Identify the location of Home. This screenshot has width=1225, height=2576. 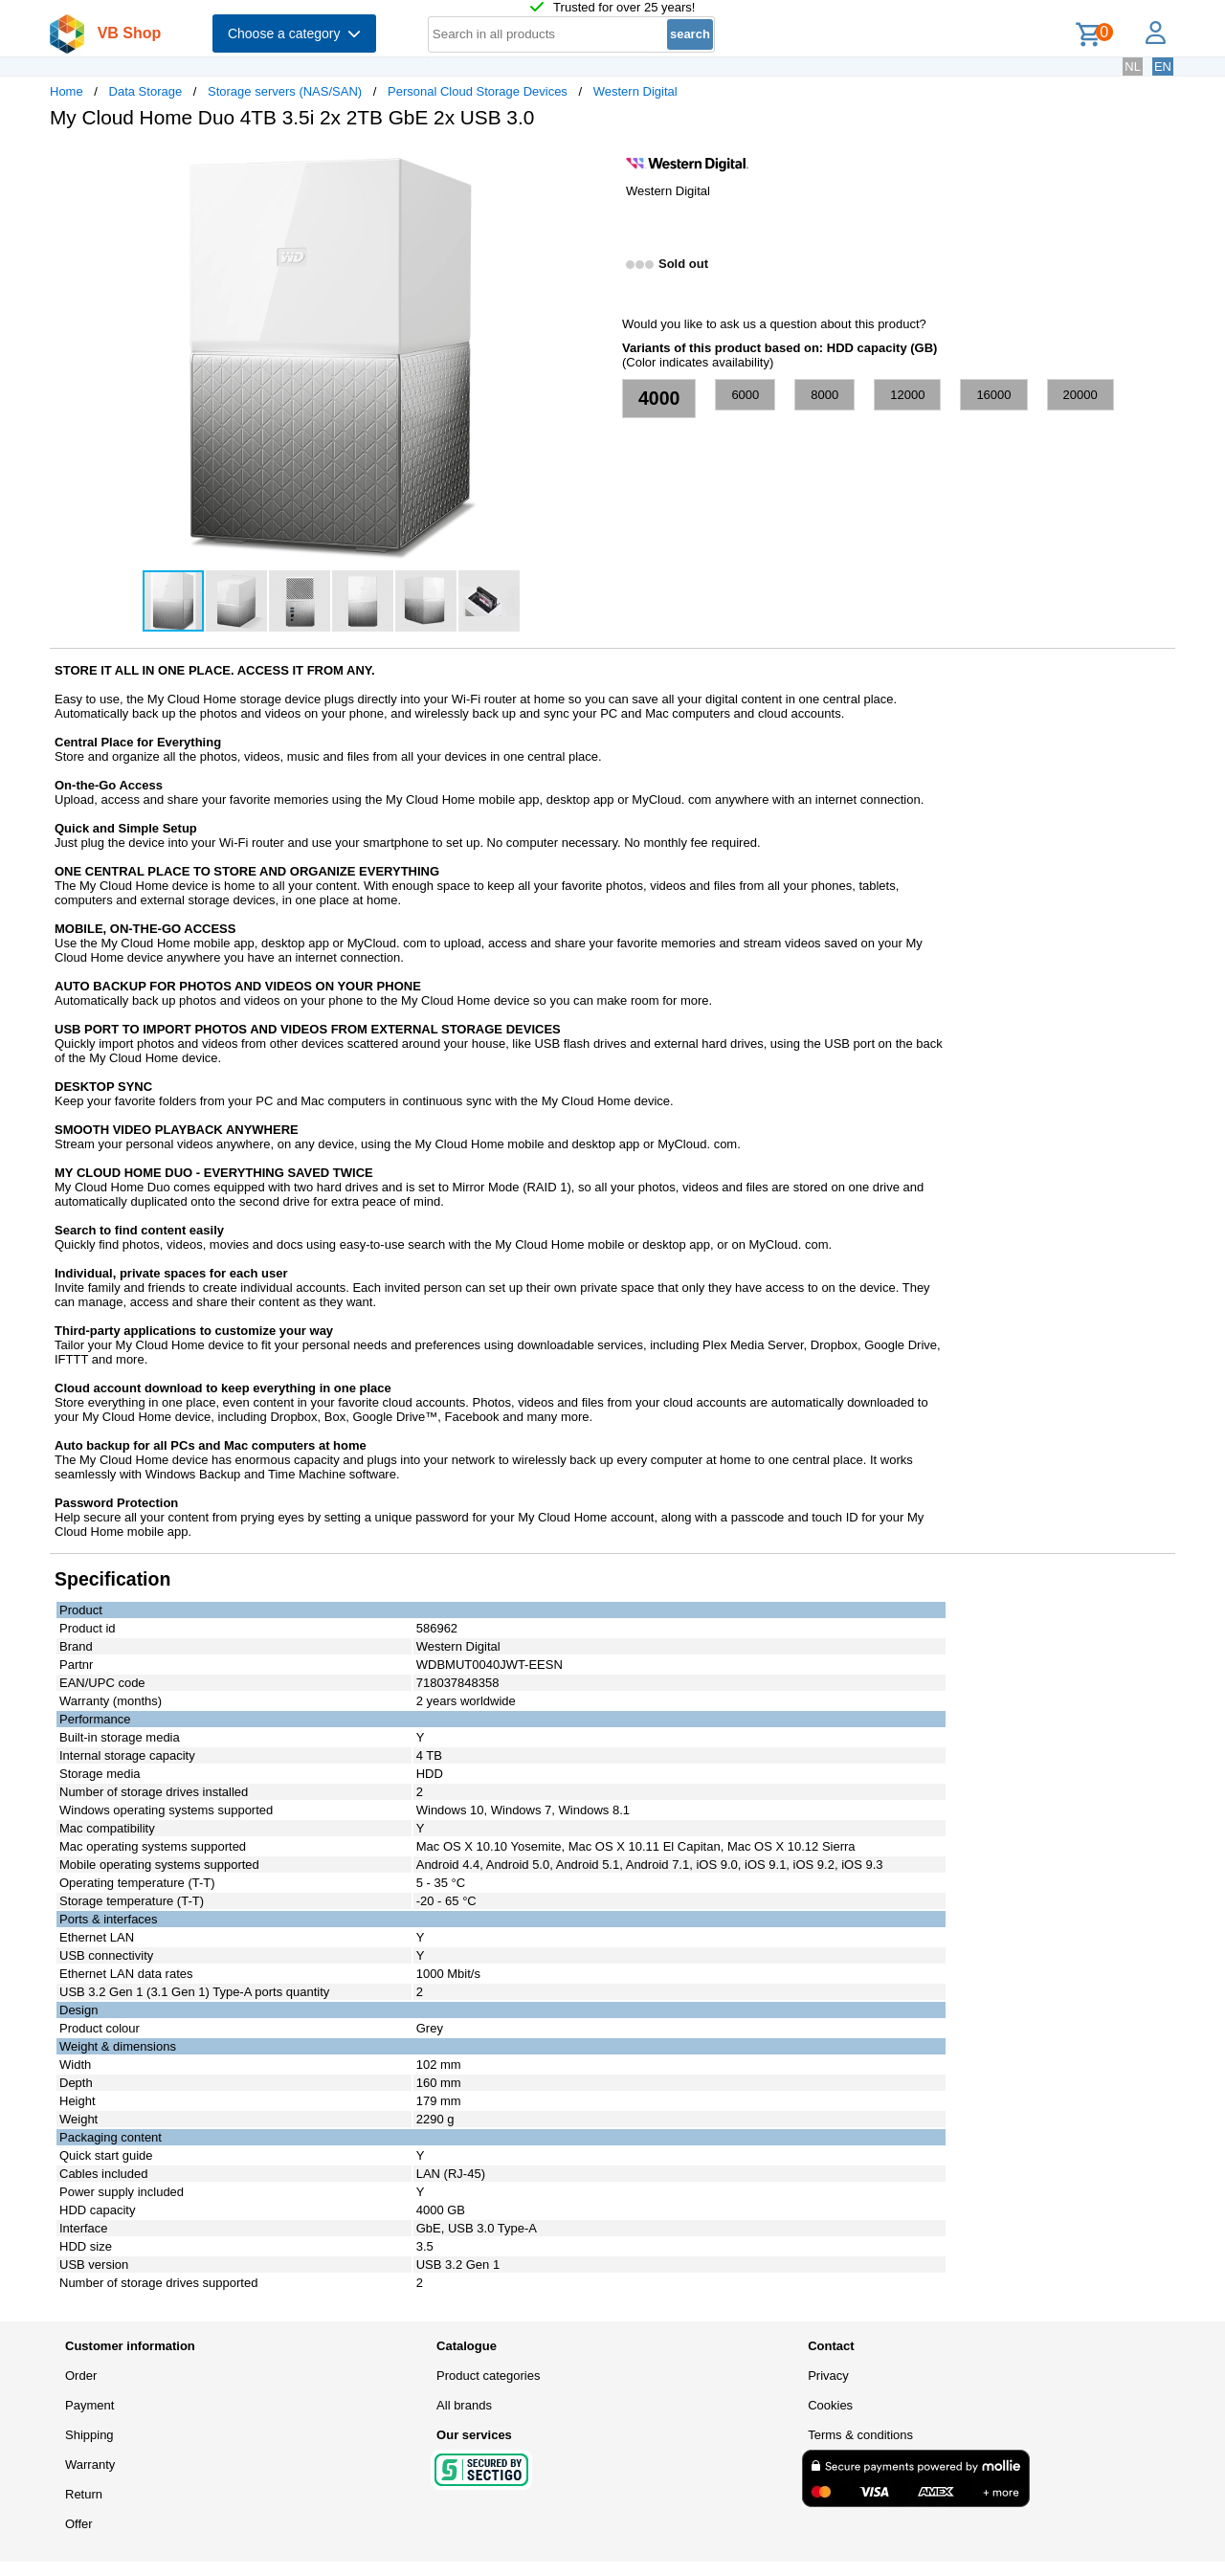
(66, 91).